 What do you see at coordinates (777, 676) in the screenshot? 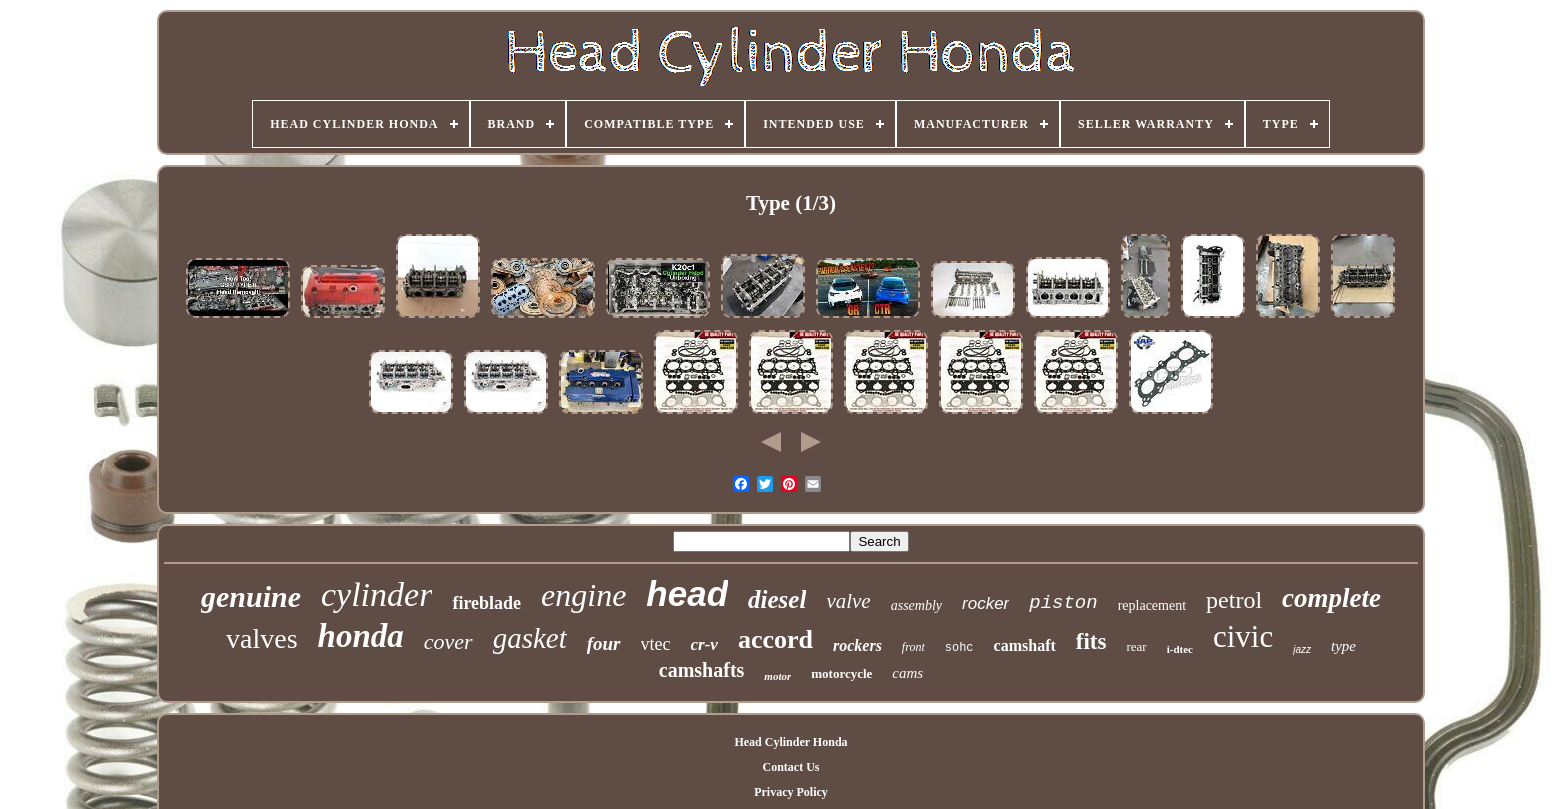
I see `motor` at bounding box center [777, 676].